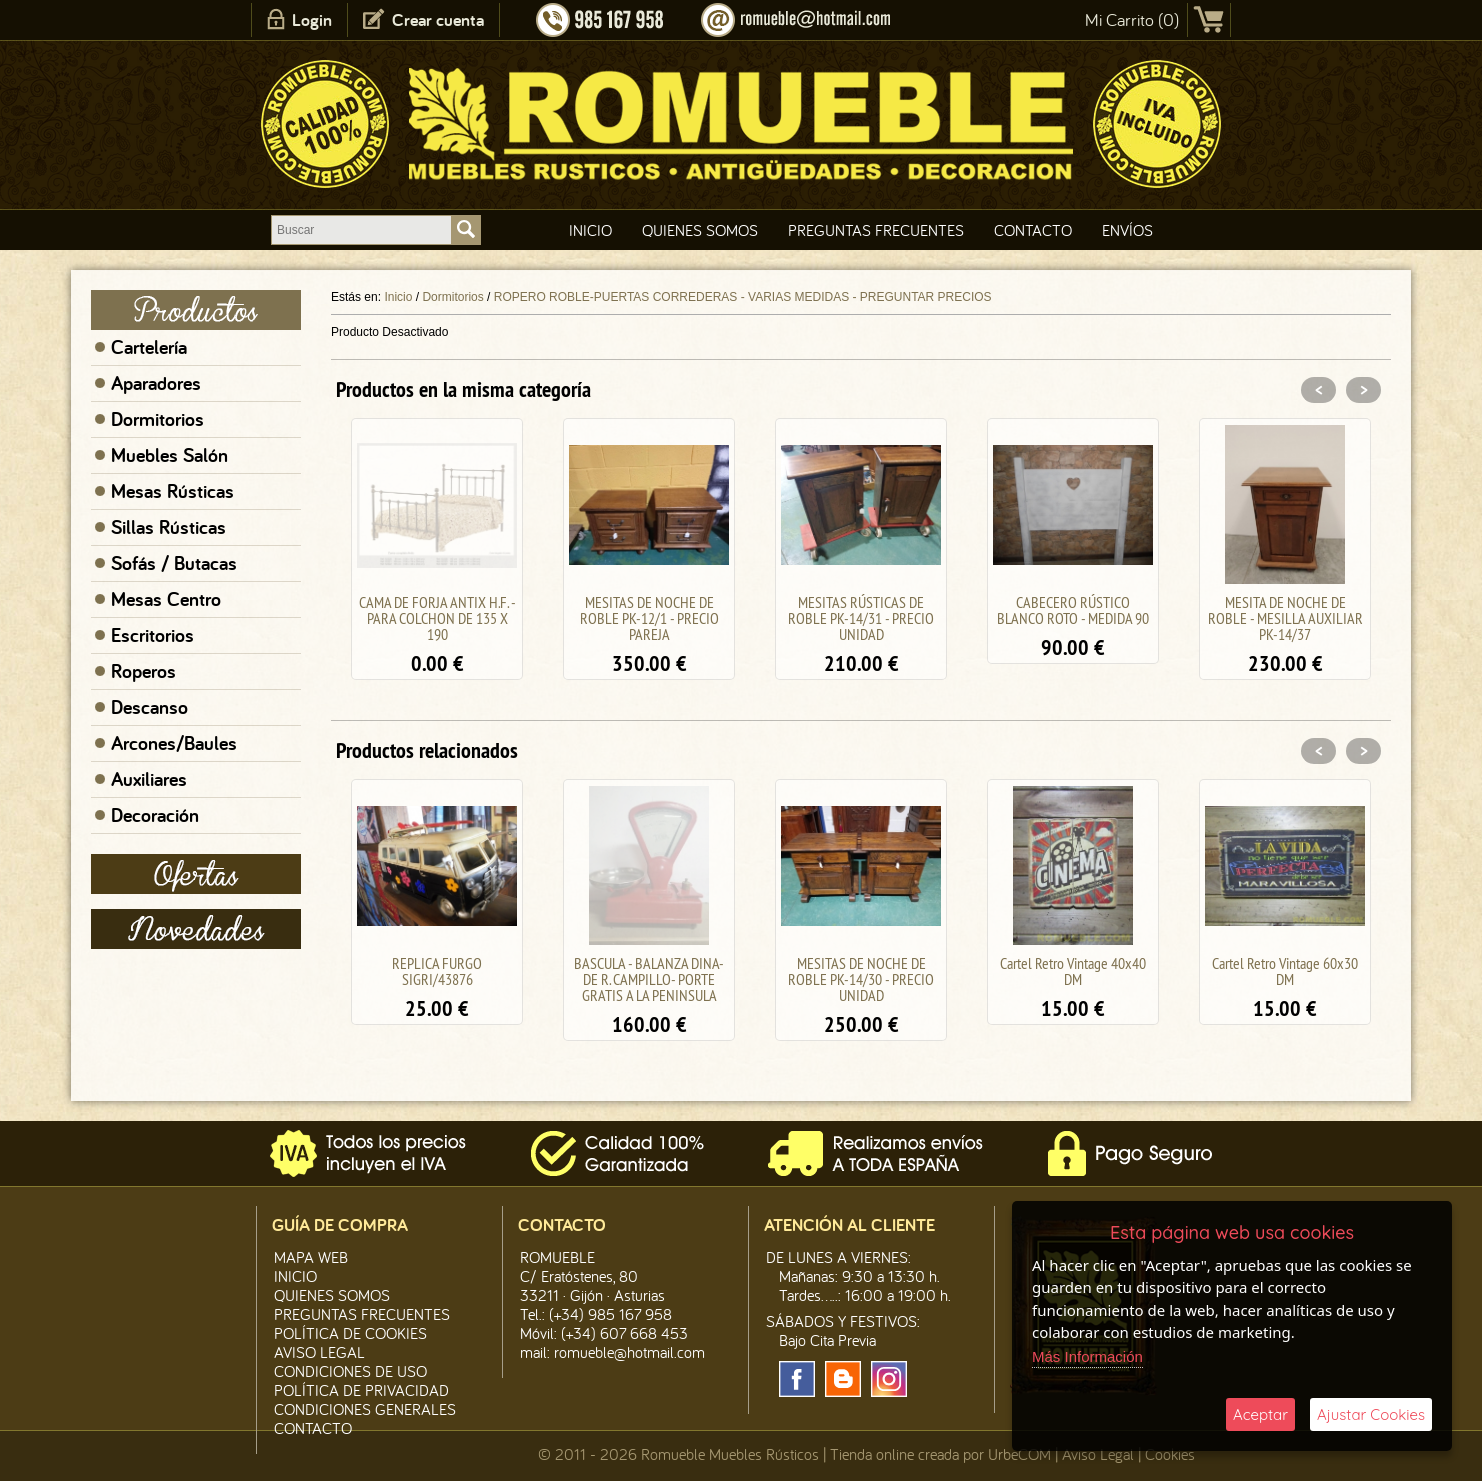  What do you see at coordinates (437, 618) in the screenshot?
I see `CAMA DE FORJA ANTIX H.F. - PARA COLCHON DE 135 X 190` at bounding box center [437, 618].